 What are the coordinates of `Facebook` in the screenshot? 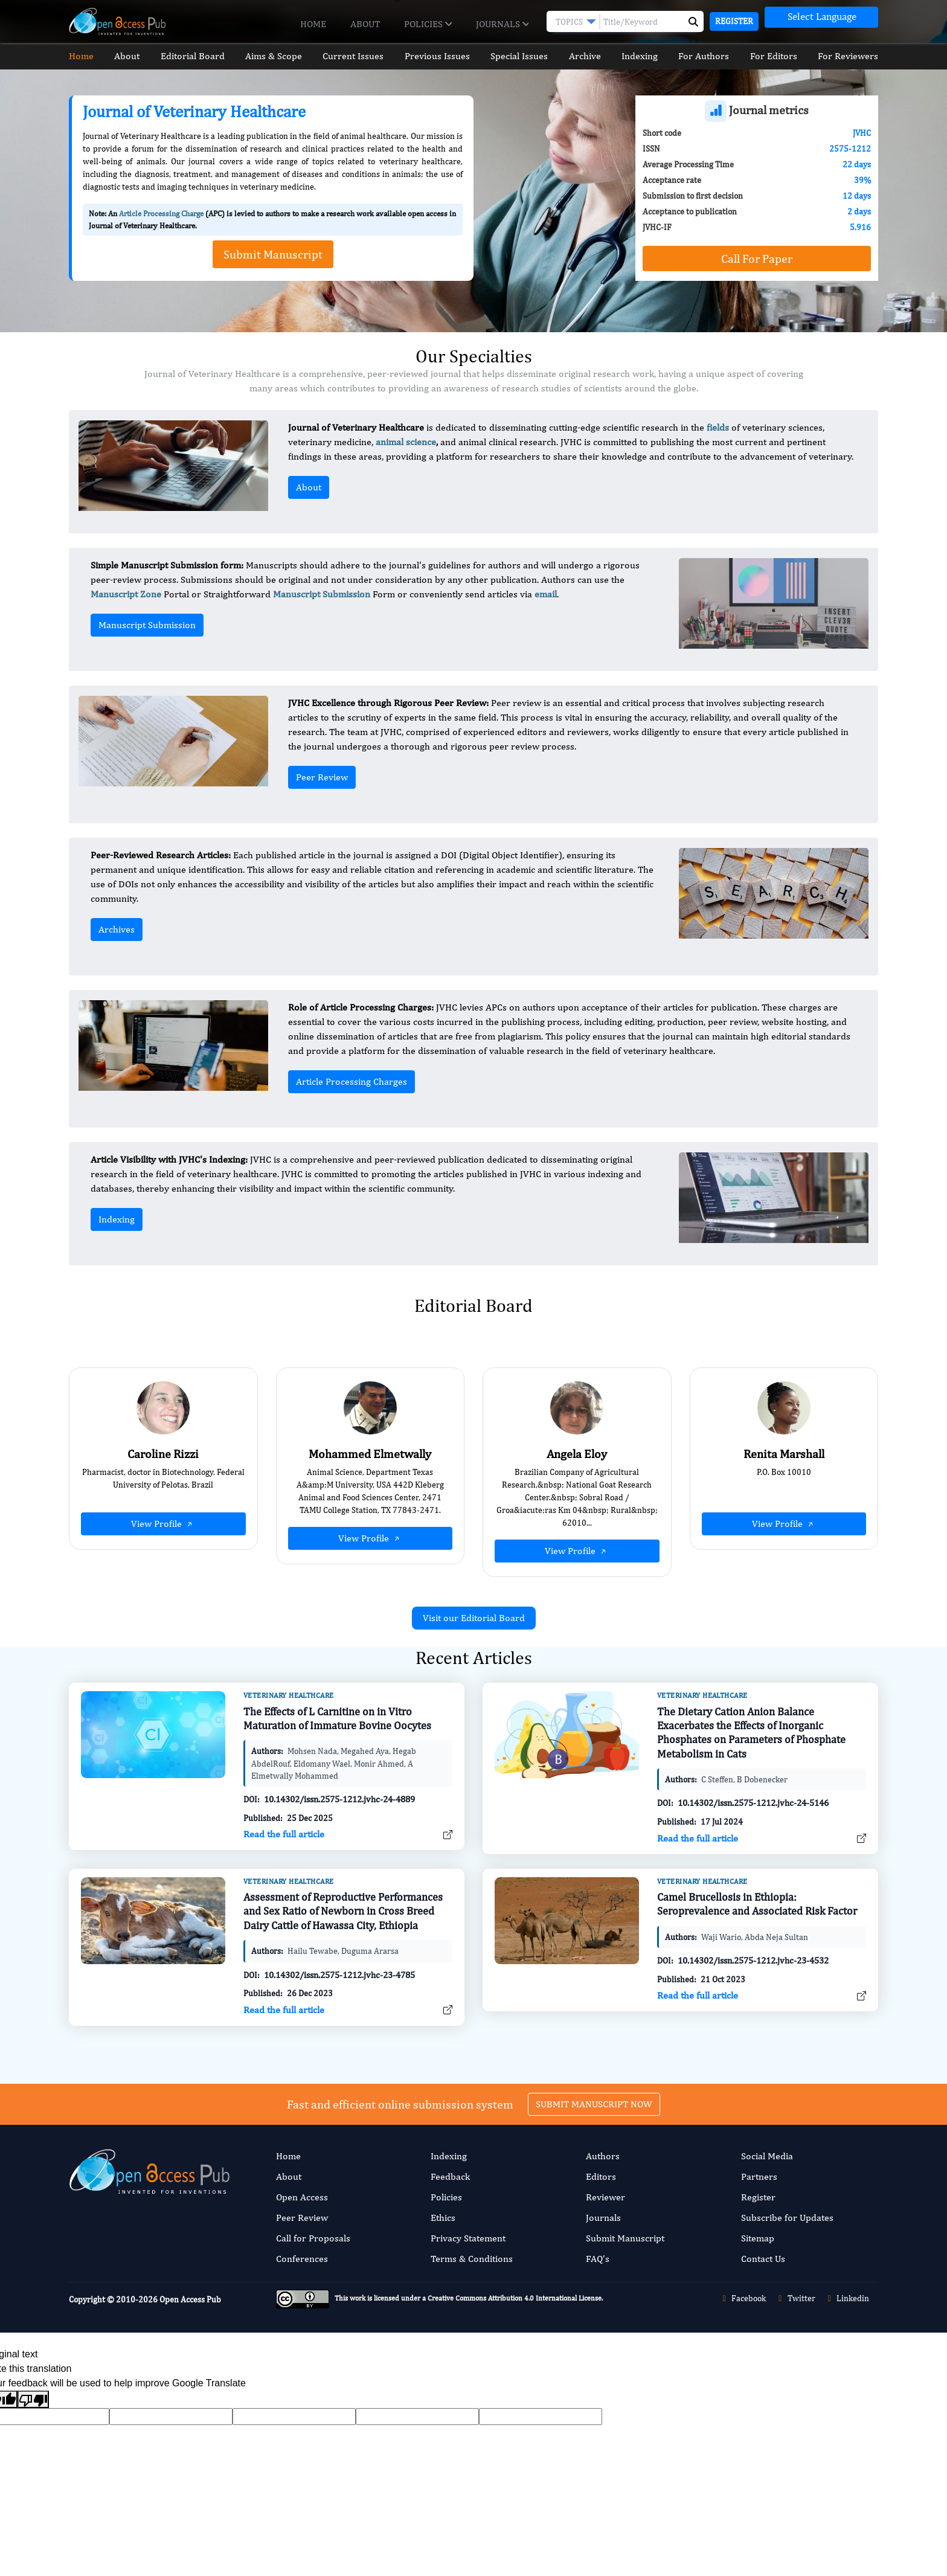 It's located at (742, 2298).